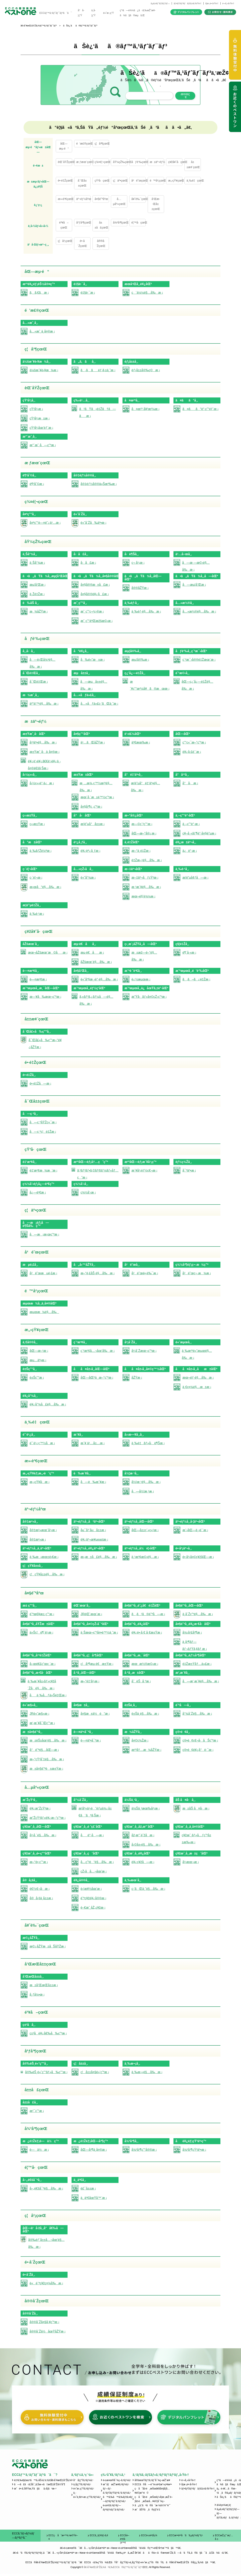 This screenshot has height=2576, width=241. What do you see at coordinates (39, 1171) in the screenshot?
I see `é‡‘æ²¢æ¾æ‘æ ¡` at bounding box center [39, 1171].